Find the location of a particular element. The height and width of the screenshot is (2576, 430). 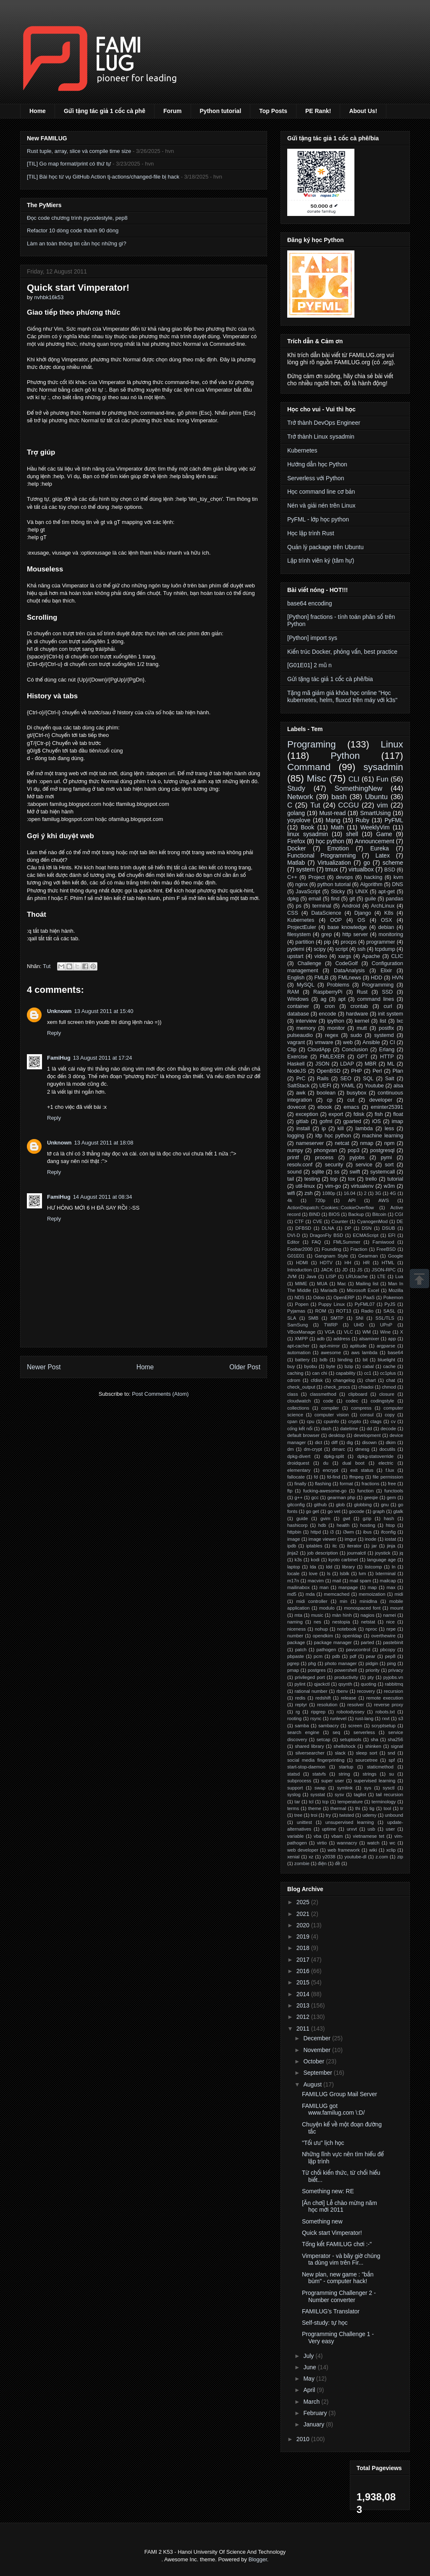

2017 is located at coordinates (303, 1959).